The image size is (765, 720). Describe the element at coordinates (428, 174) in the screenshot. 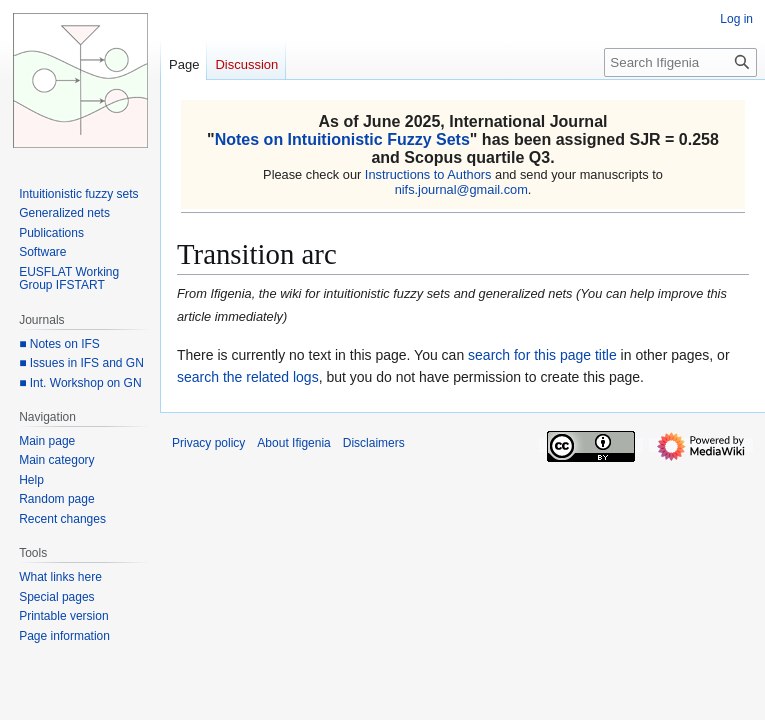

I see `Instructions to Authors` at that location.